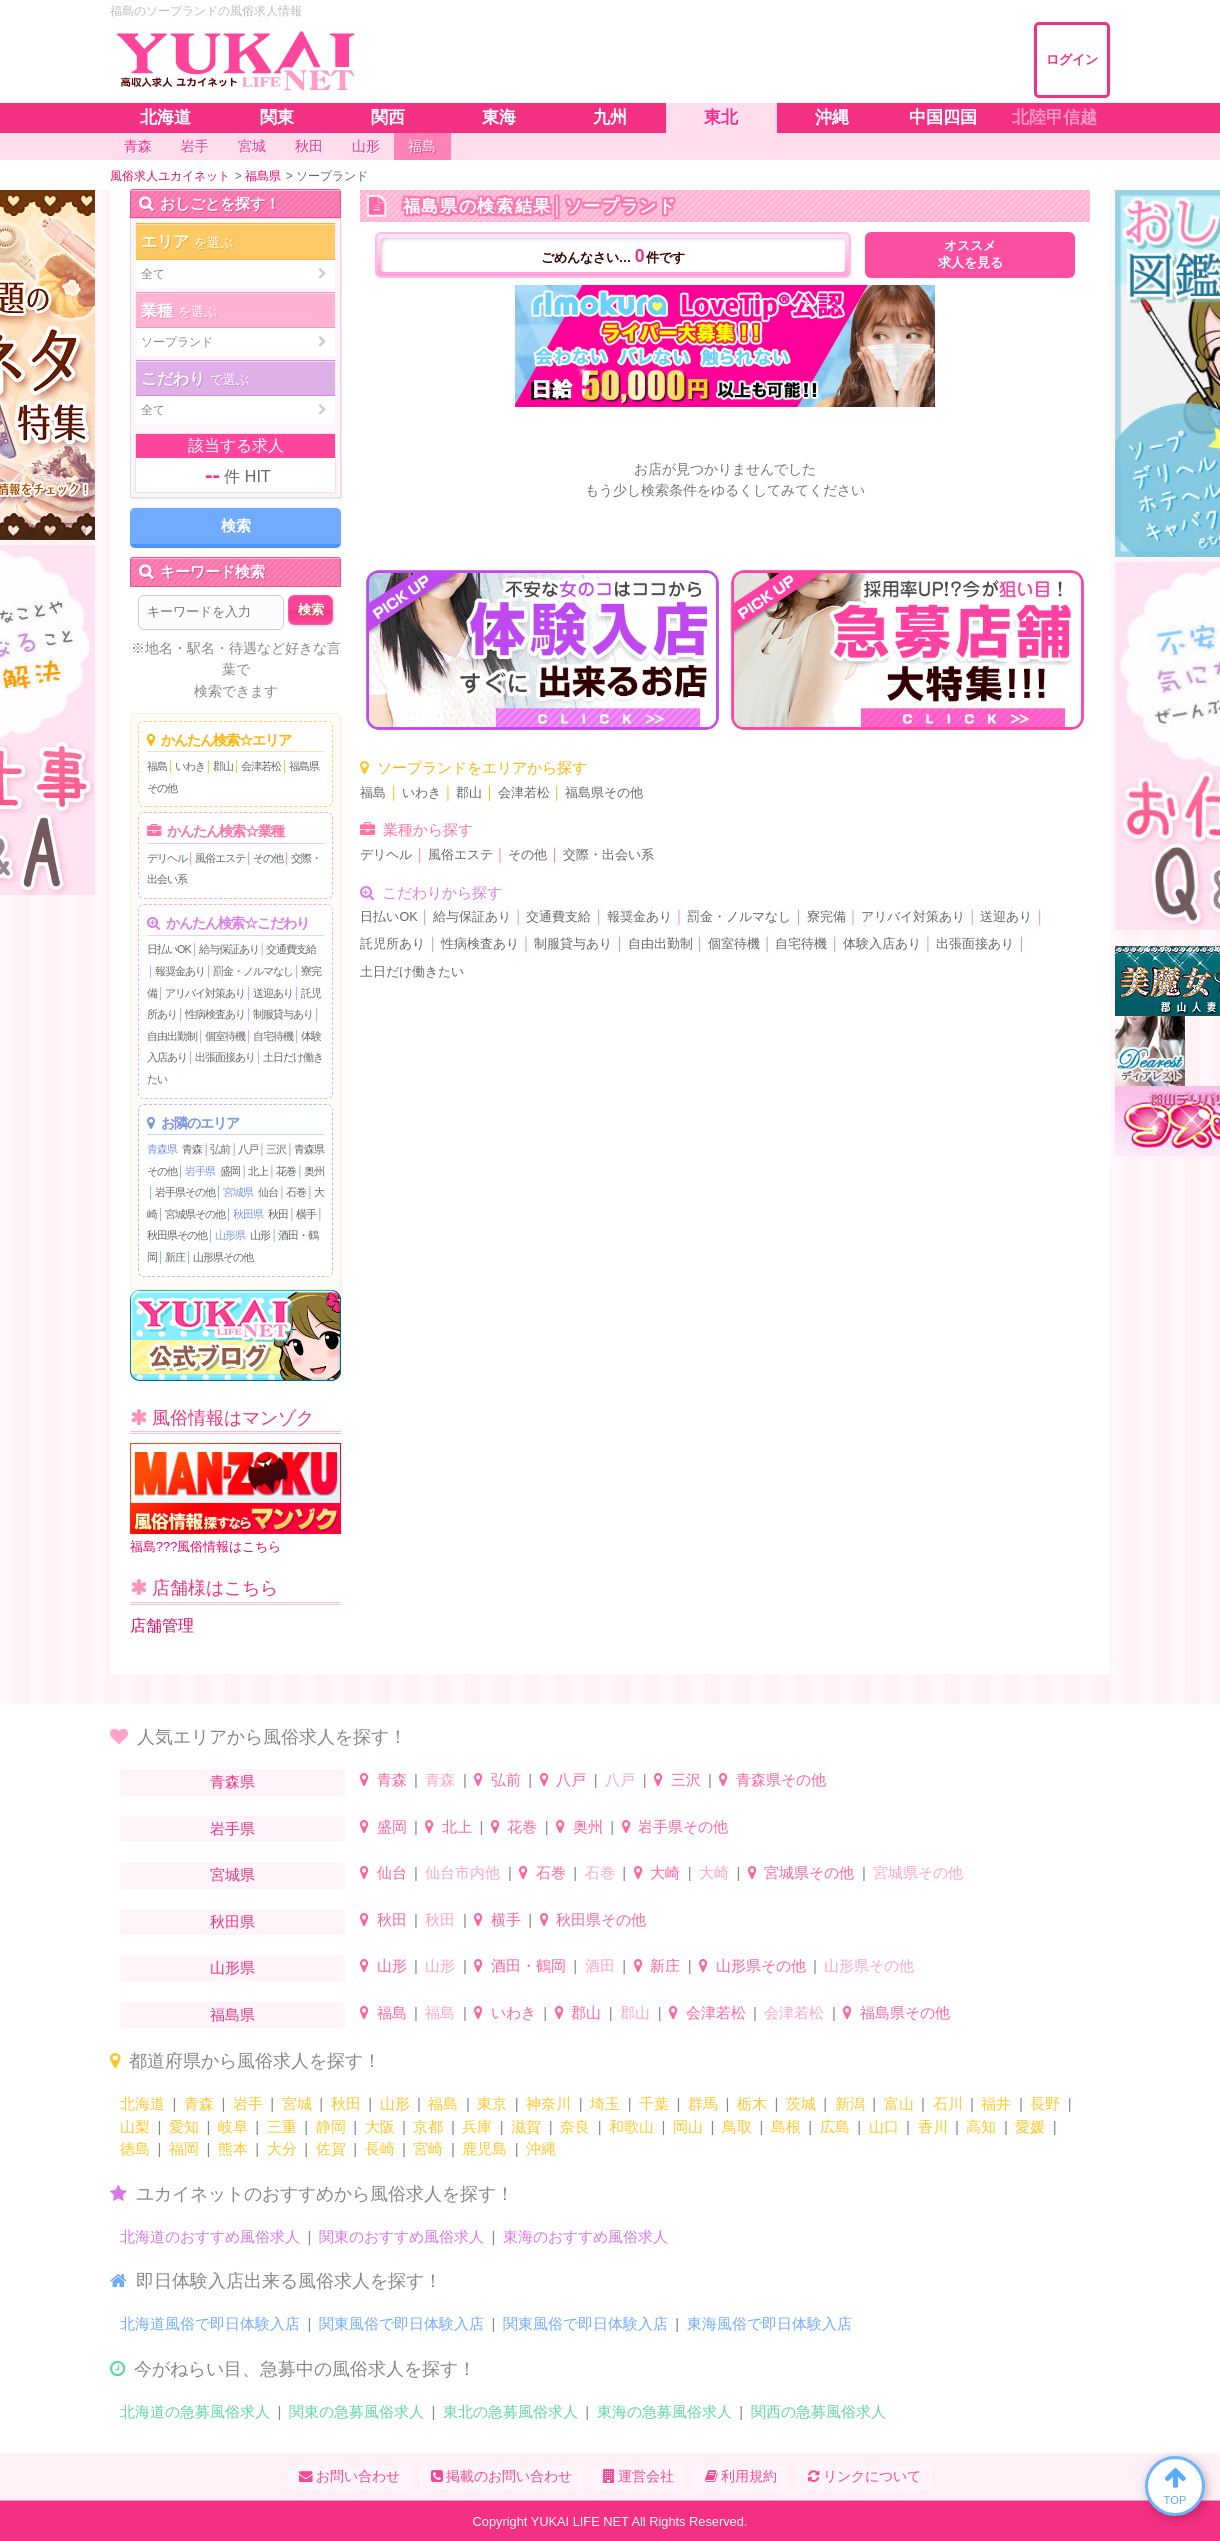 The height and width of the screenshot is (2541, 1220). What do you see at coordinates (258, 1171) in the screenshot?
I see `北上` at bounding box center [258, 1171].